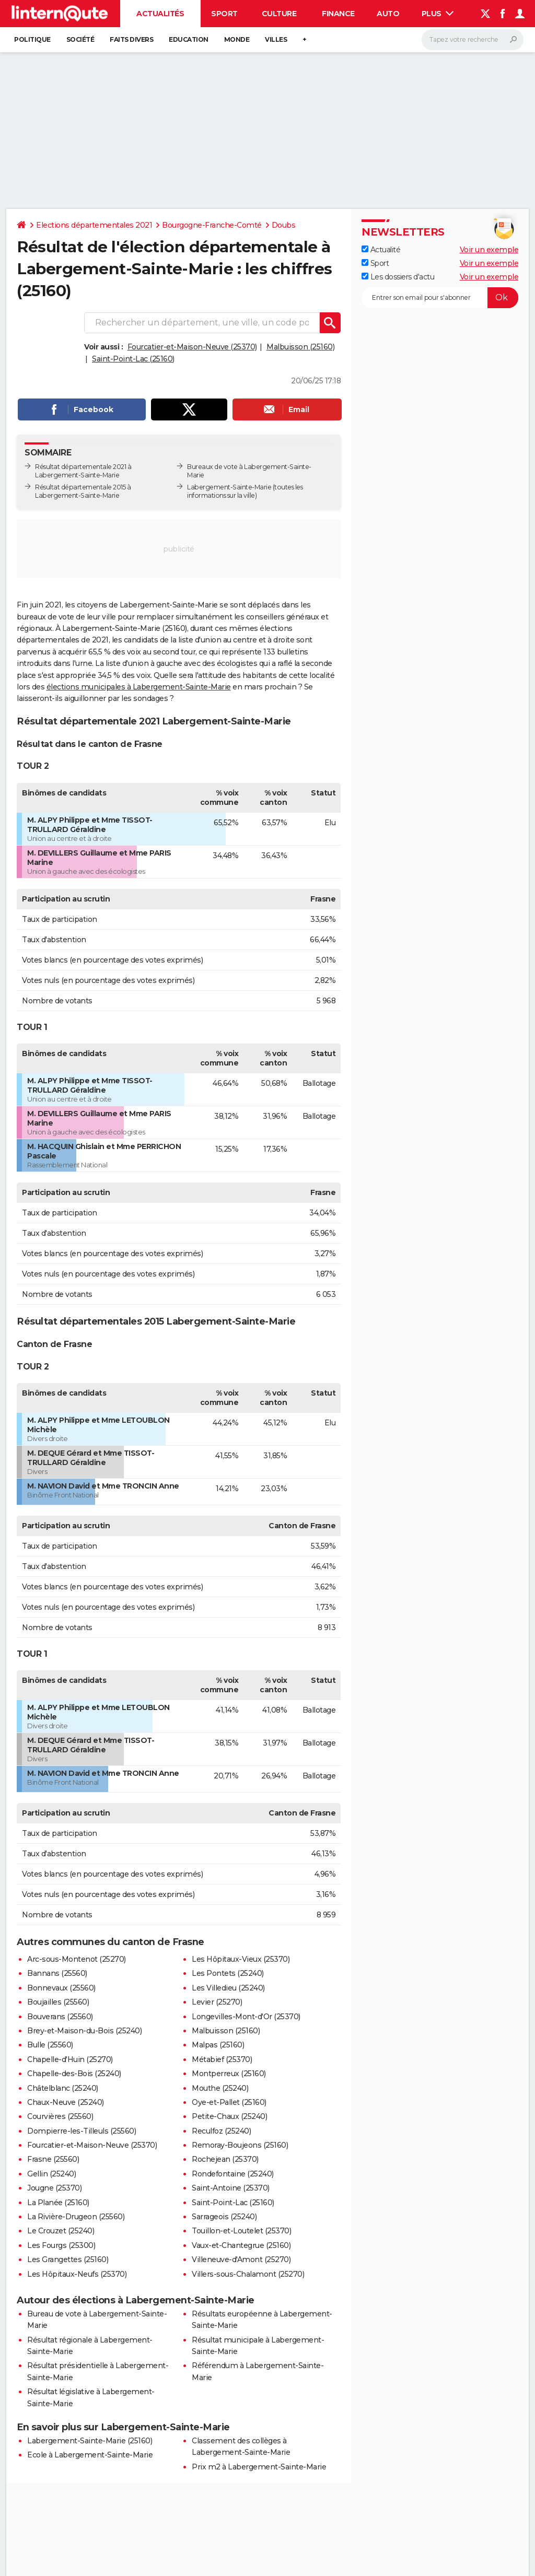  I want to click on [Rechercher], so click(473, 39).